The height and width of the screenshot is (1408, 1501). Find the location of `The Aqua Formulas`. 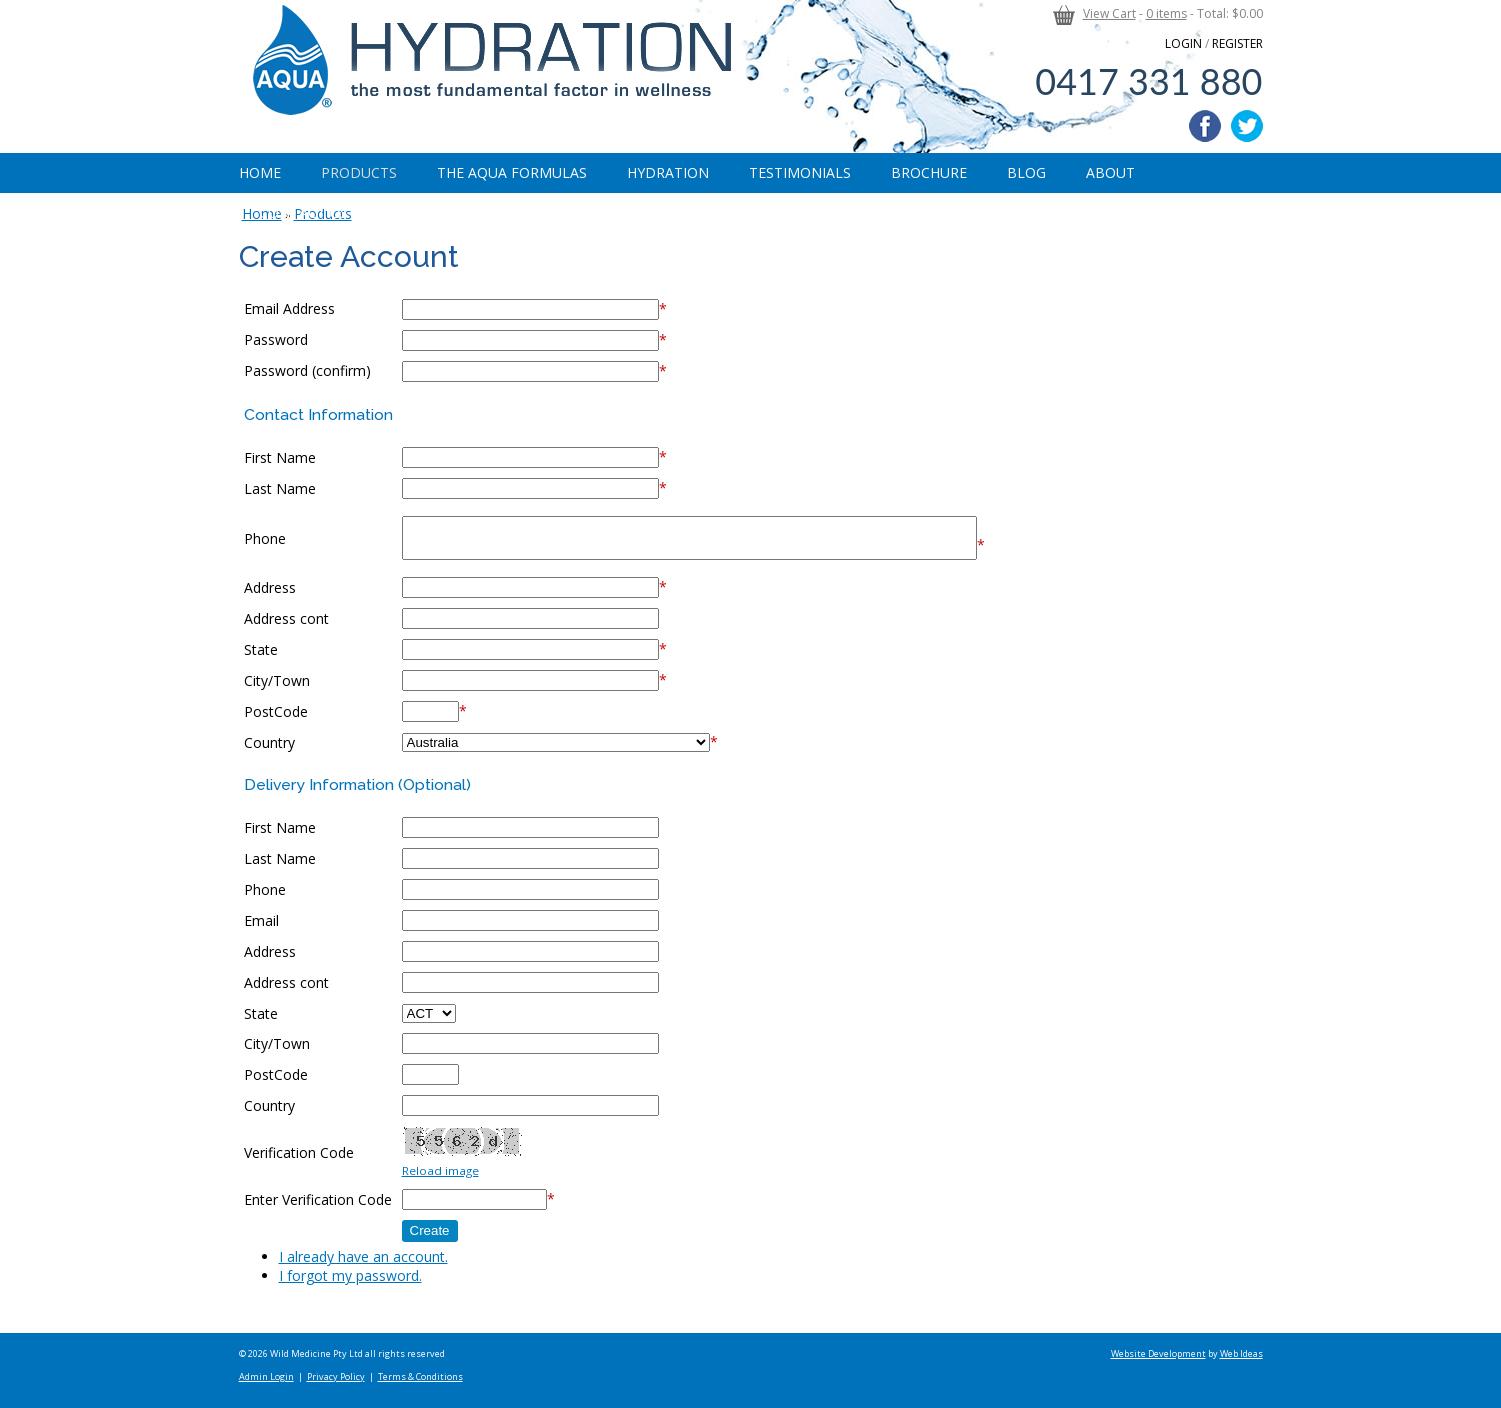

The Aqua Formulas is located at coordinates (512, 172).